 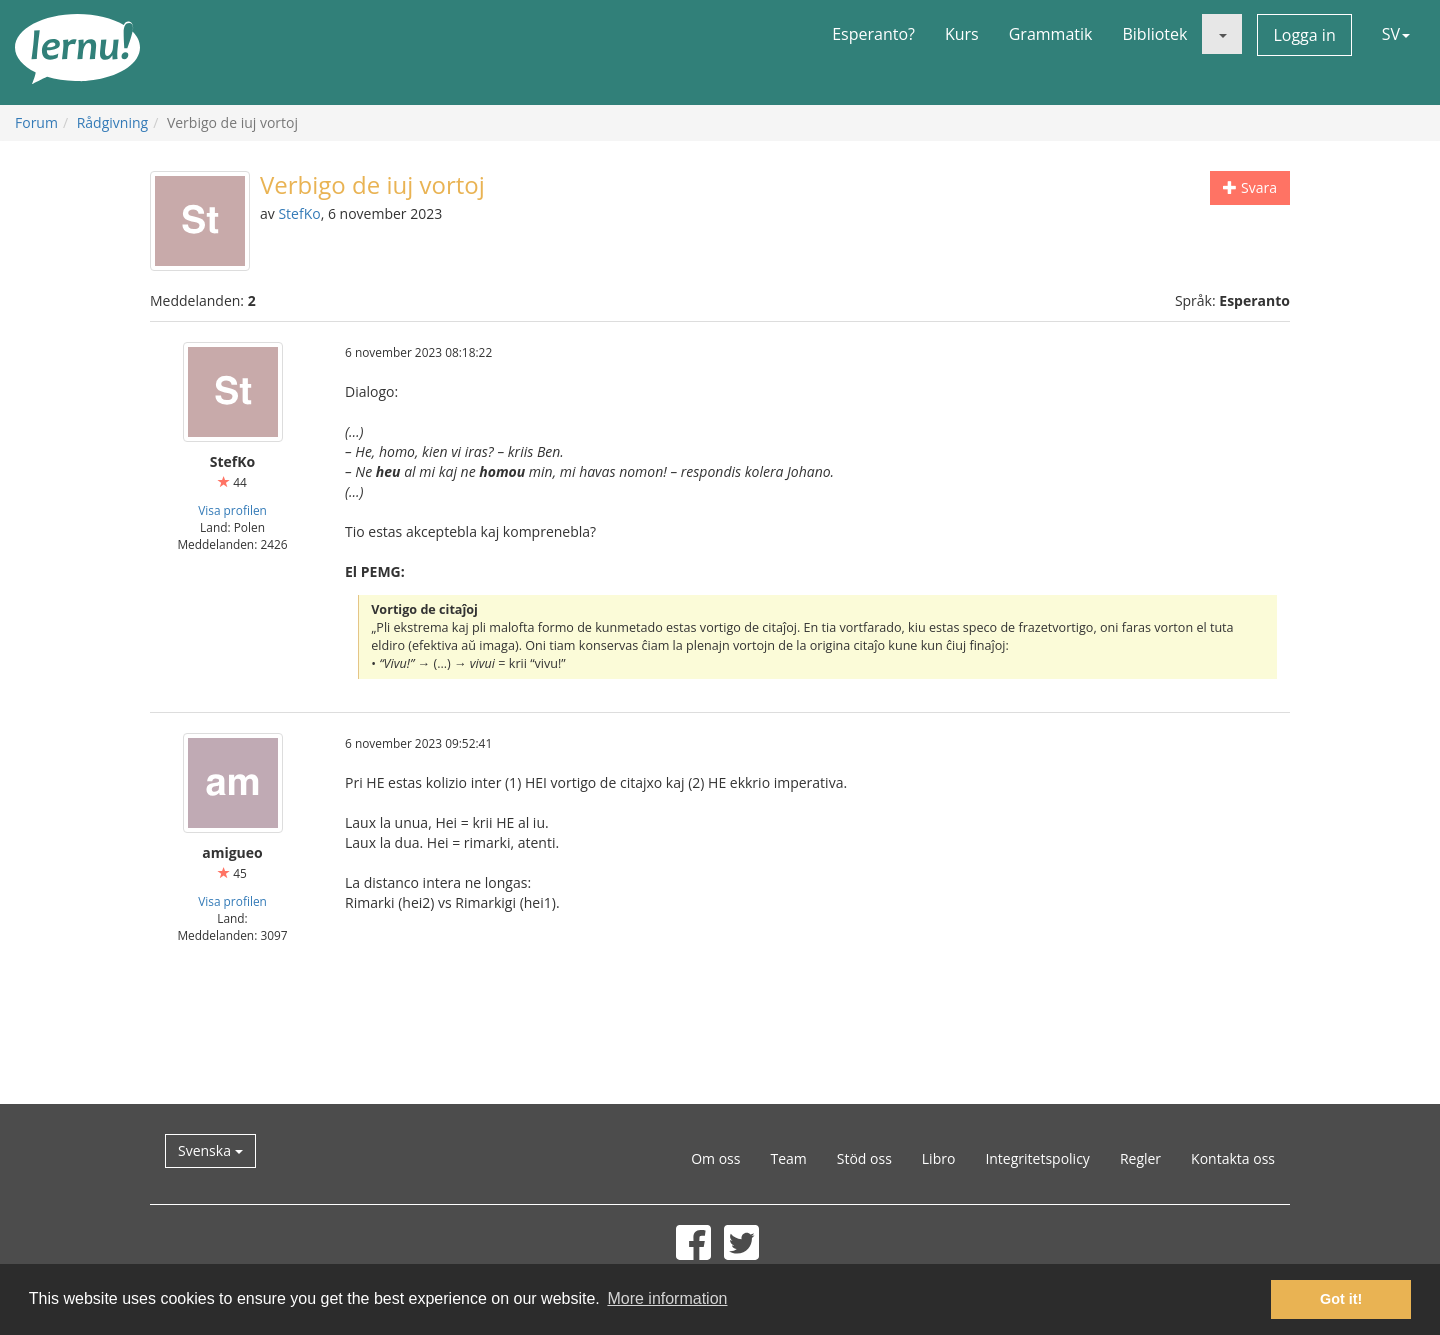 I want to click on Svara, so click(x=1250, y=187).